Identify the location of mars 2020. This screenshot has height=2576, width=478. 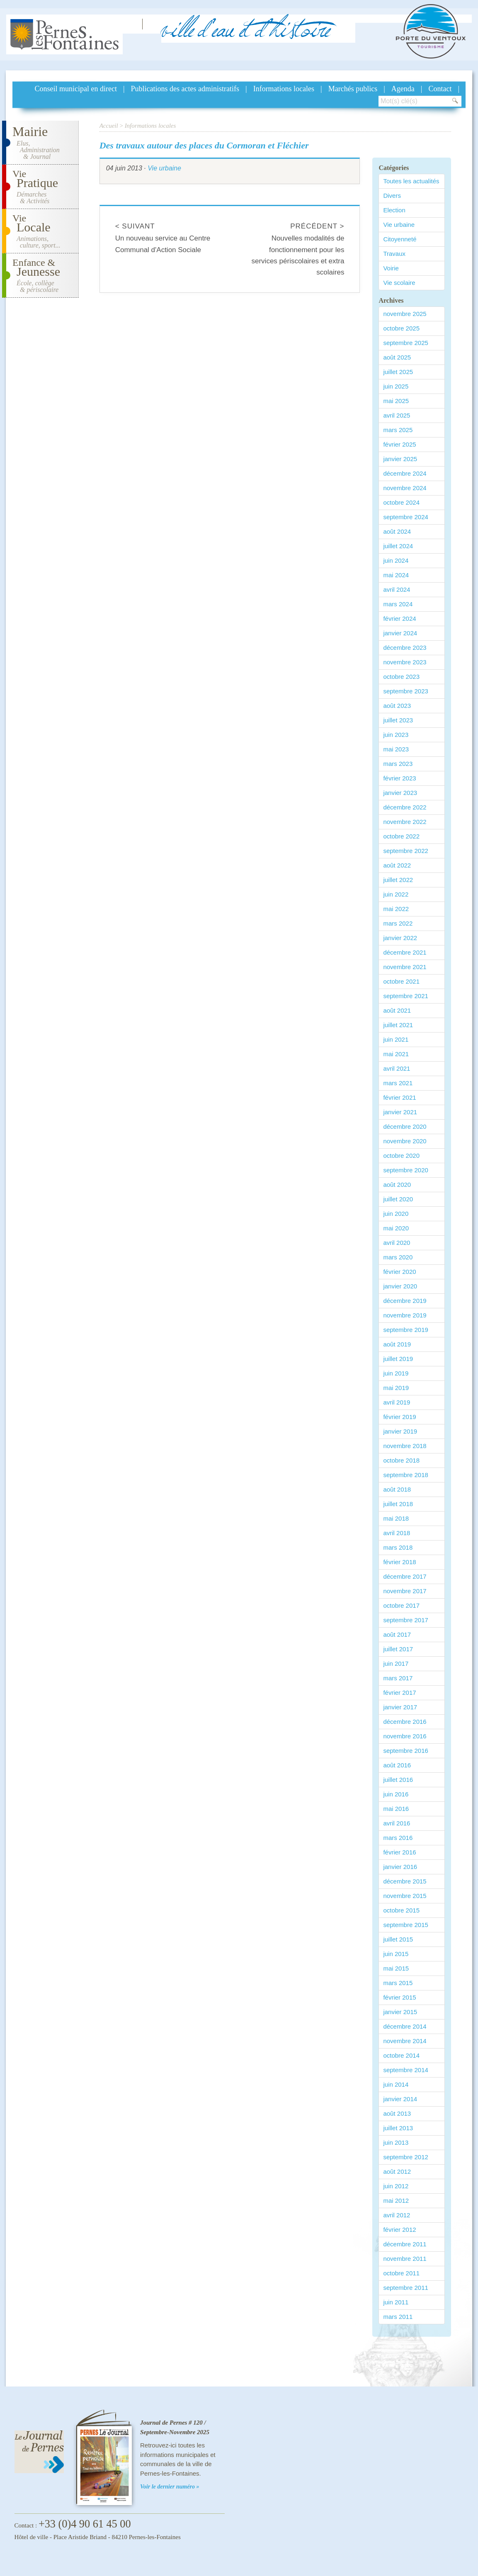
(397, 1257).